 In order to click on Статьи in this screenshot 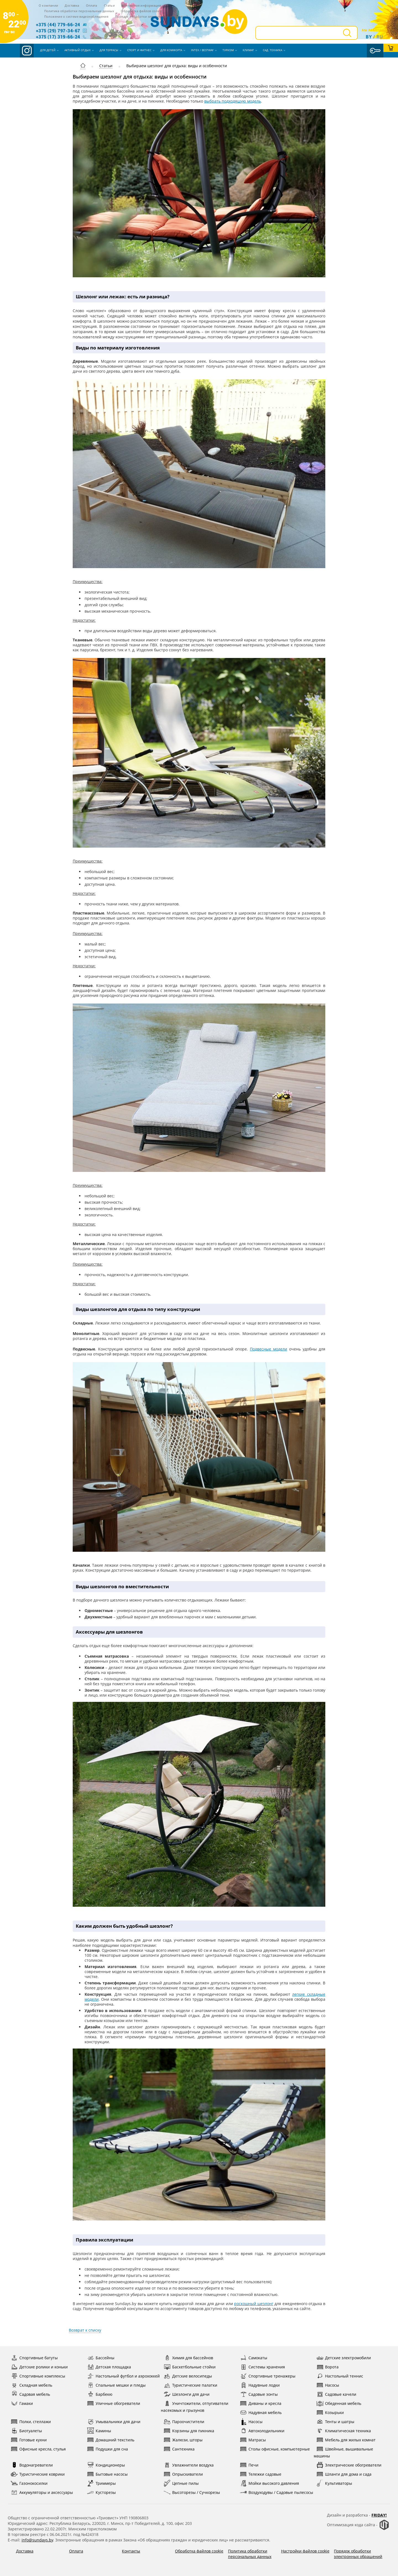, I will do `click(109, 5)`.